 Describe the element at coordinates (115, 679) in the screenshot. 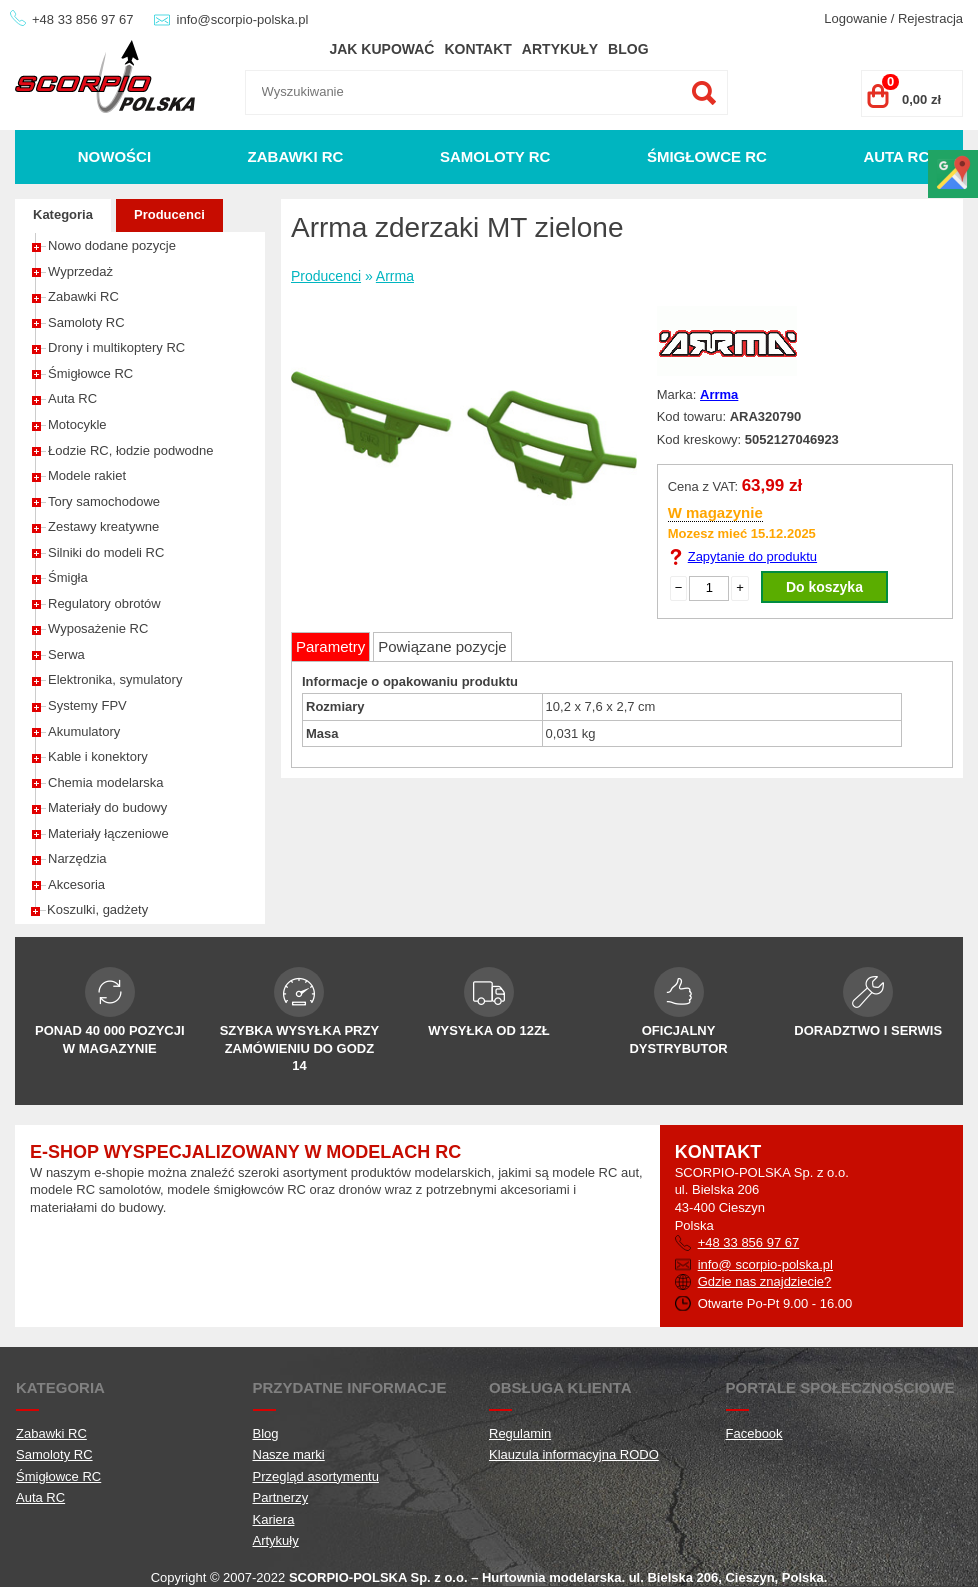

I see `Elektronika, symulatory` at that location.